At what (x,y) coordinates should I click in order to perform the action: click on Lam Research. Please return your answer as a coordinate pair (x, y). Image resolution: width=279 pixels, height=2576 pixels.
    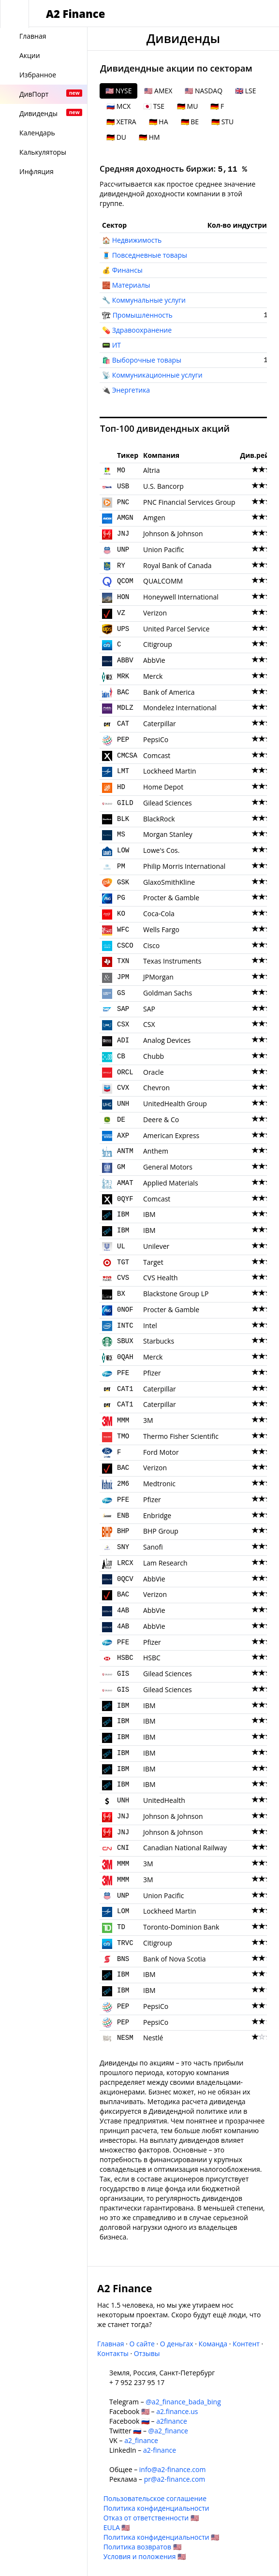
    Looking at the image, I should click on (165, 1562).